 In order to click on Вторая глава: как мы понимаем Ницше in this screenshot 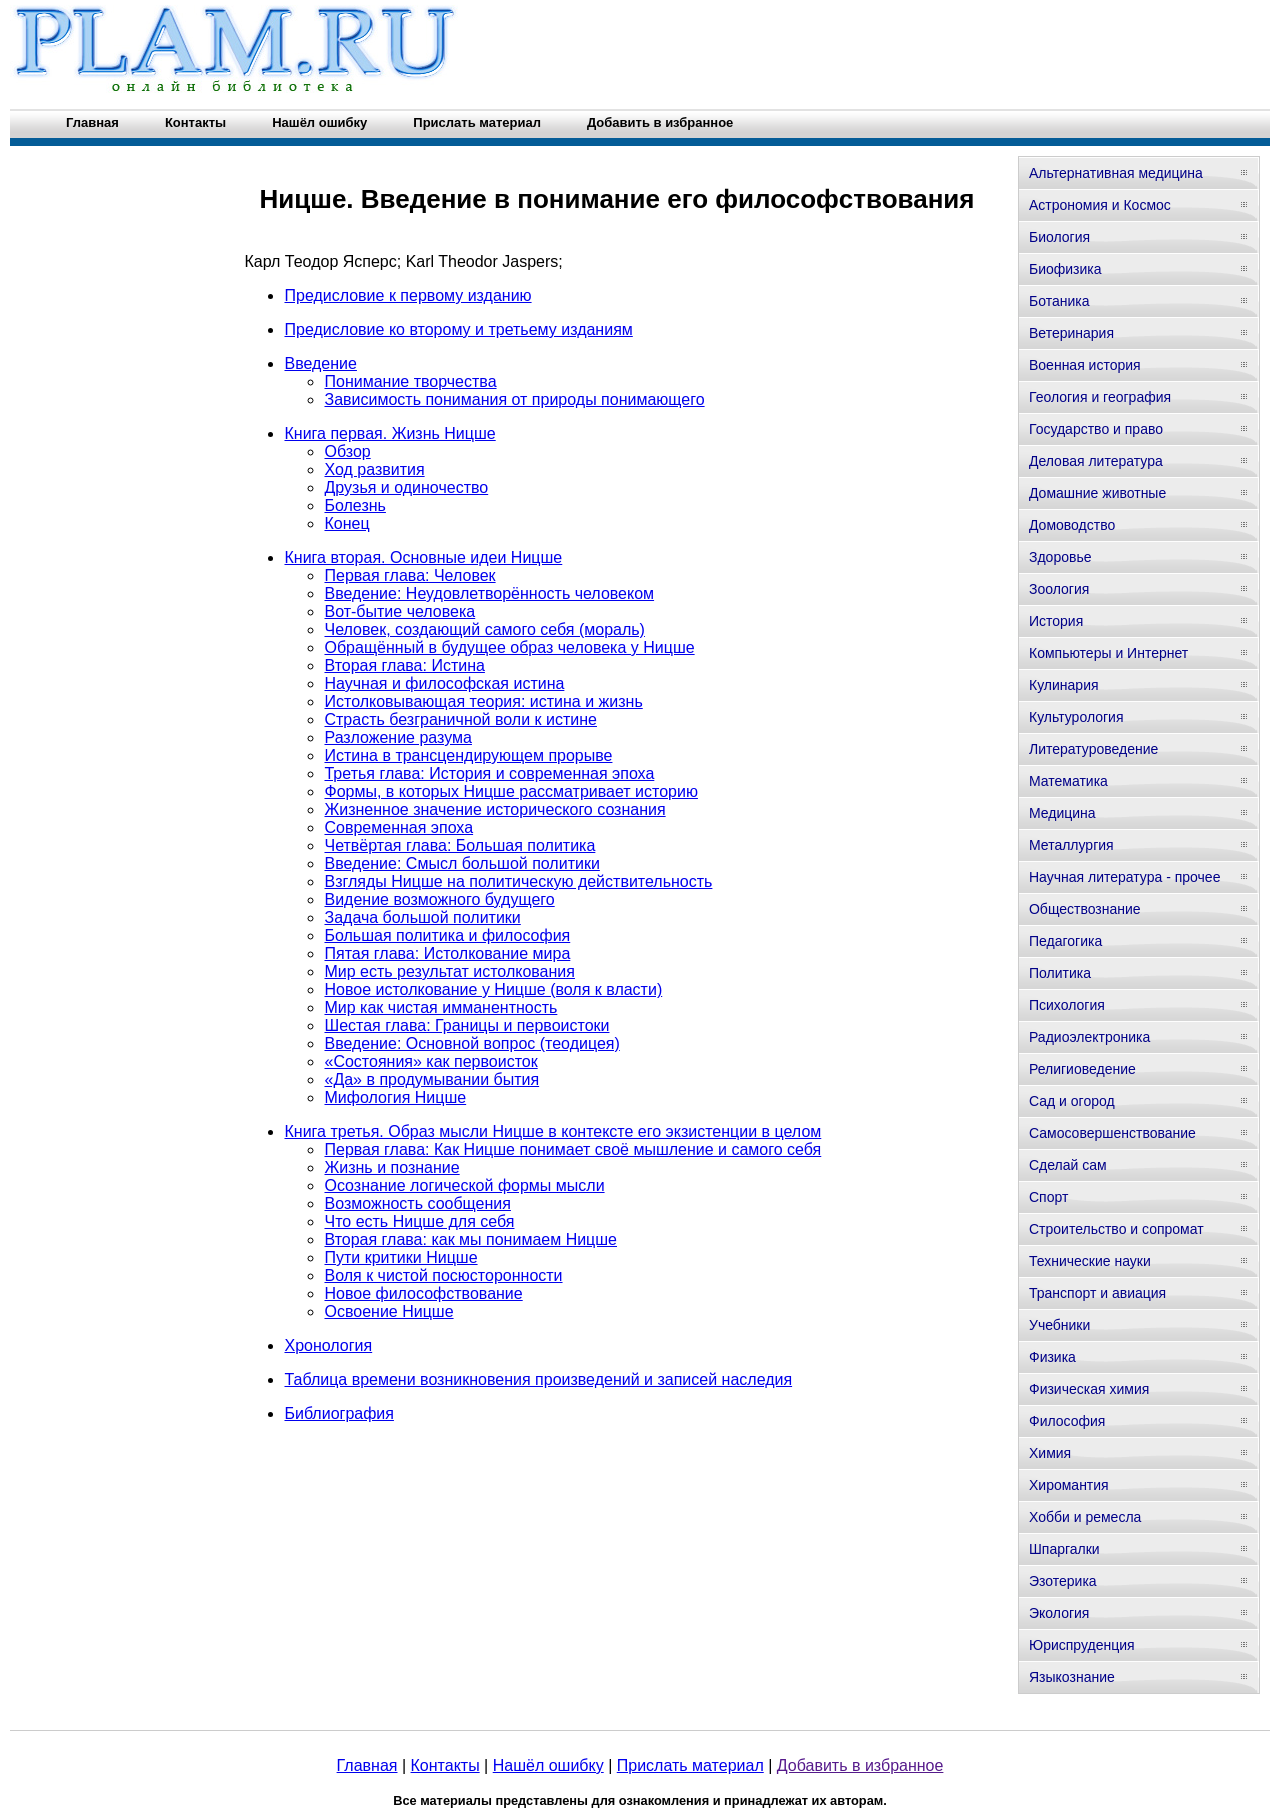, I will do `click(470, 1239)`.